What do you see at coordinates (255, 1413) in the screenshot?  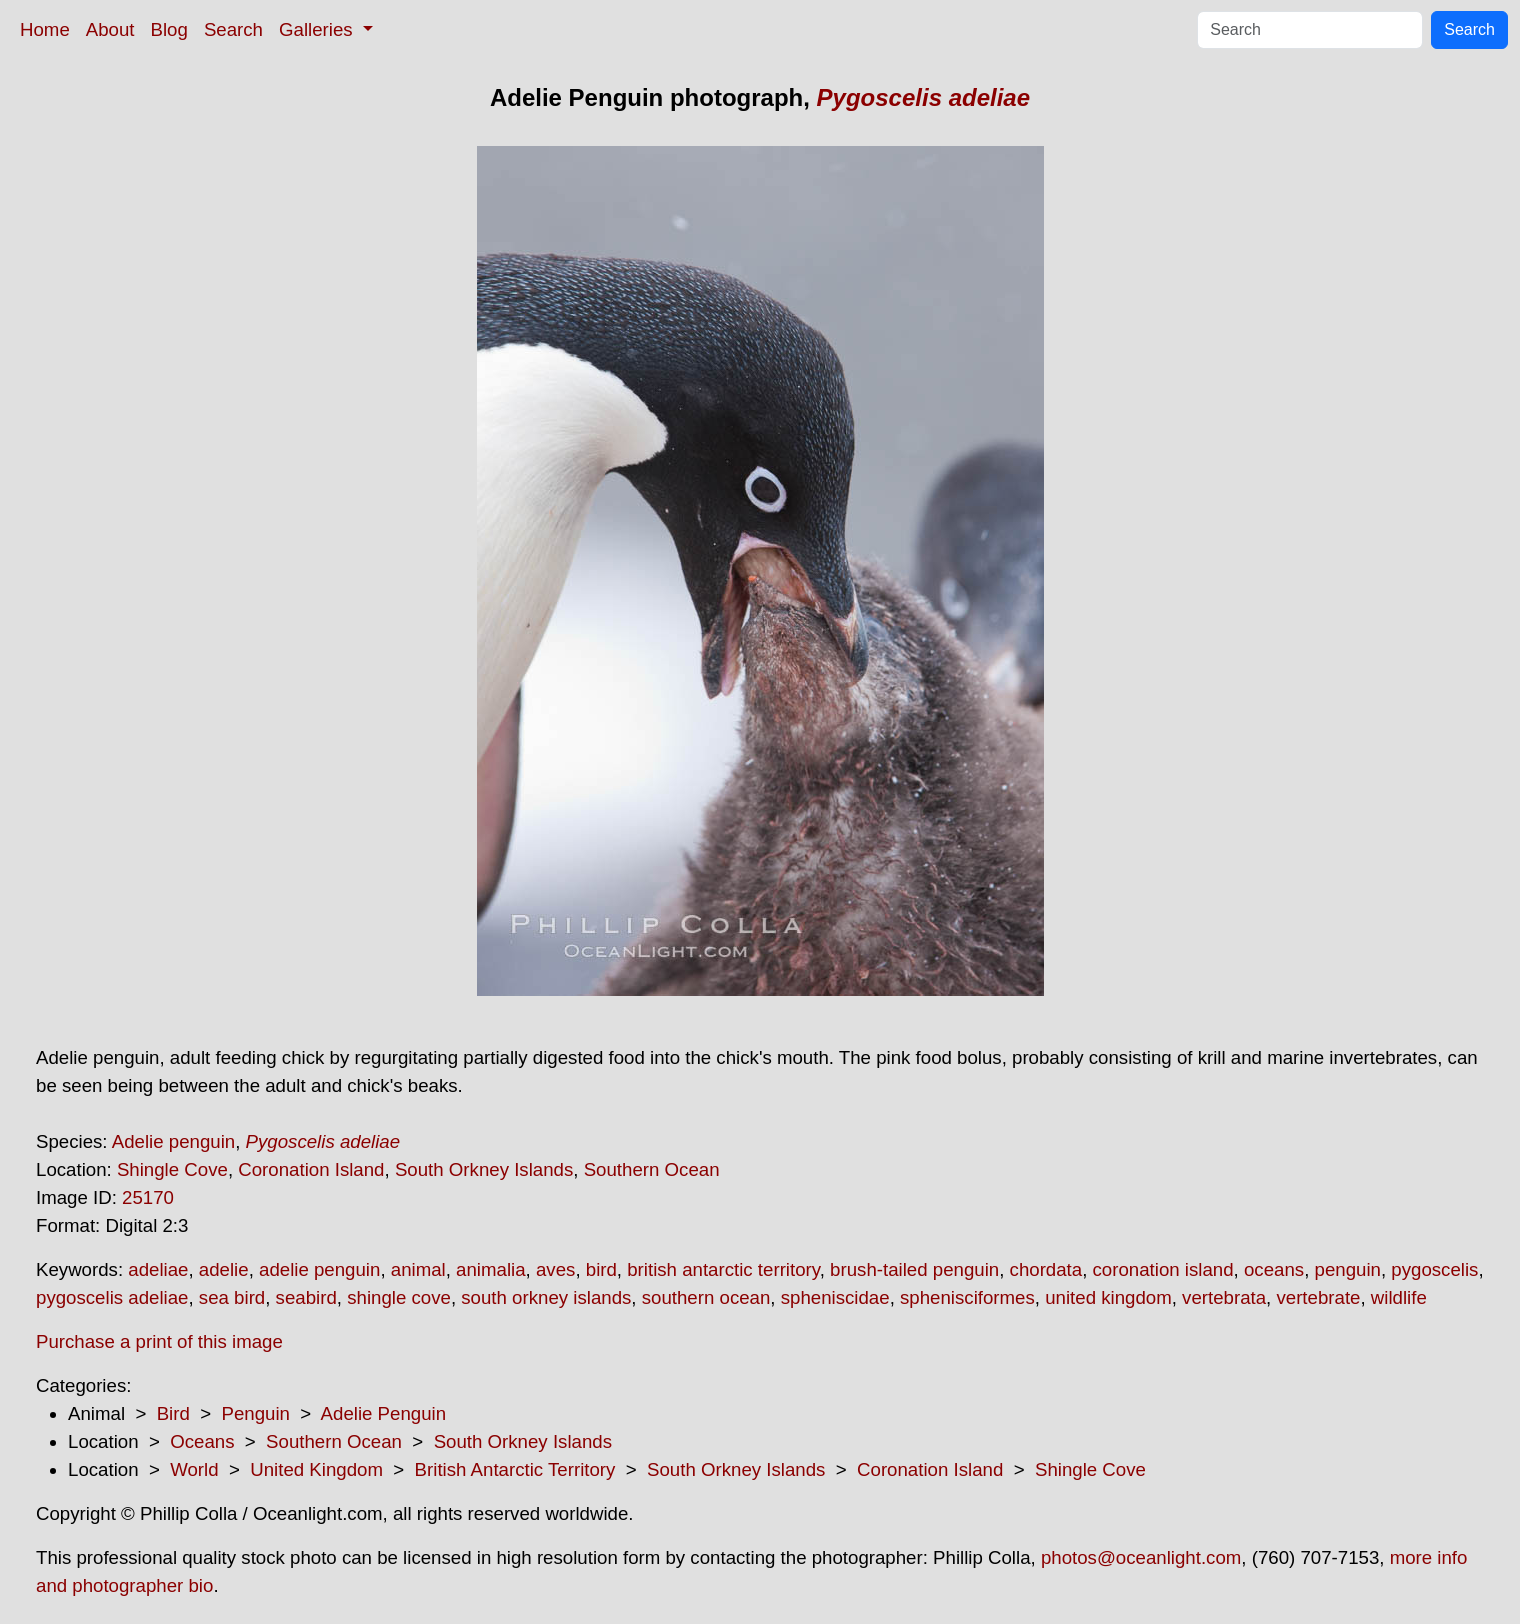 I see `Penguin` at bounding box center [255, 1413].